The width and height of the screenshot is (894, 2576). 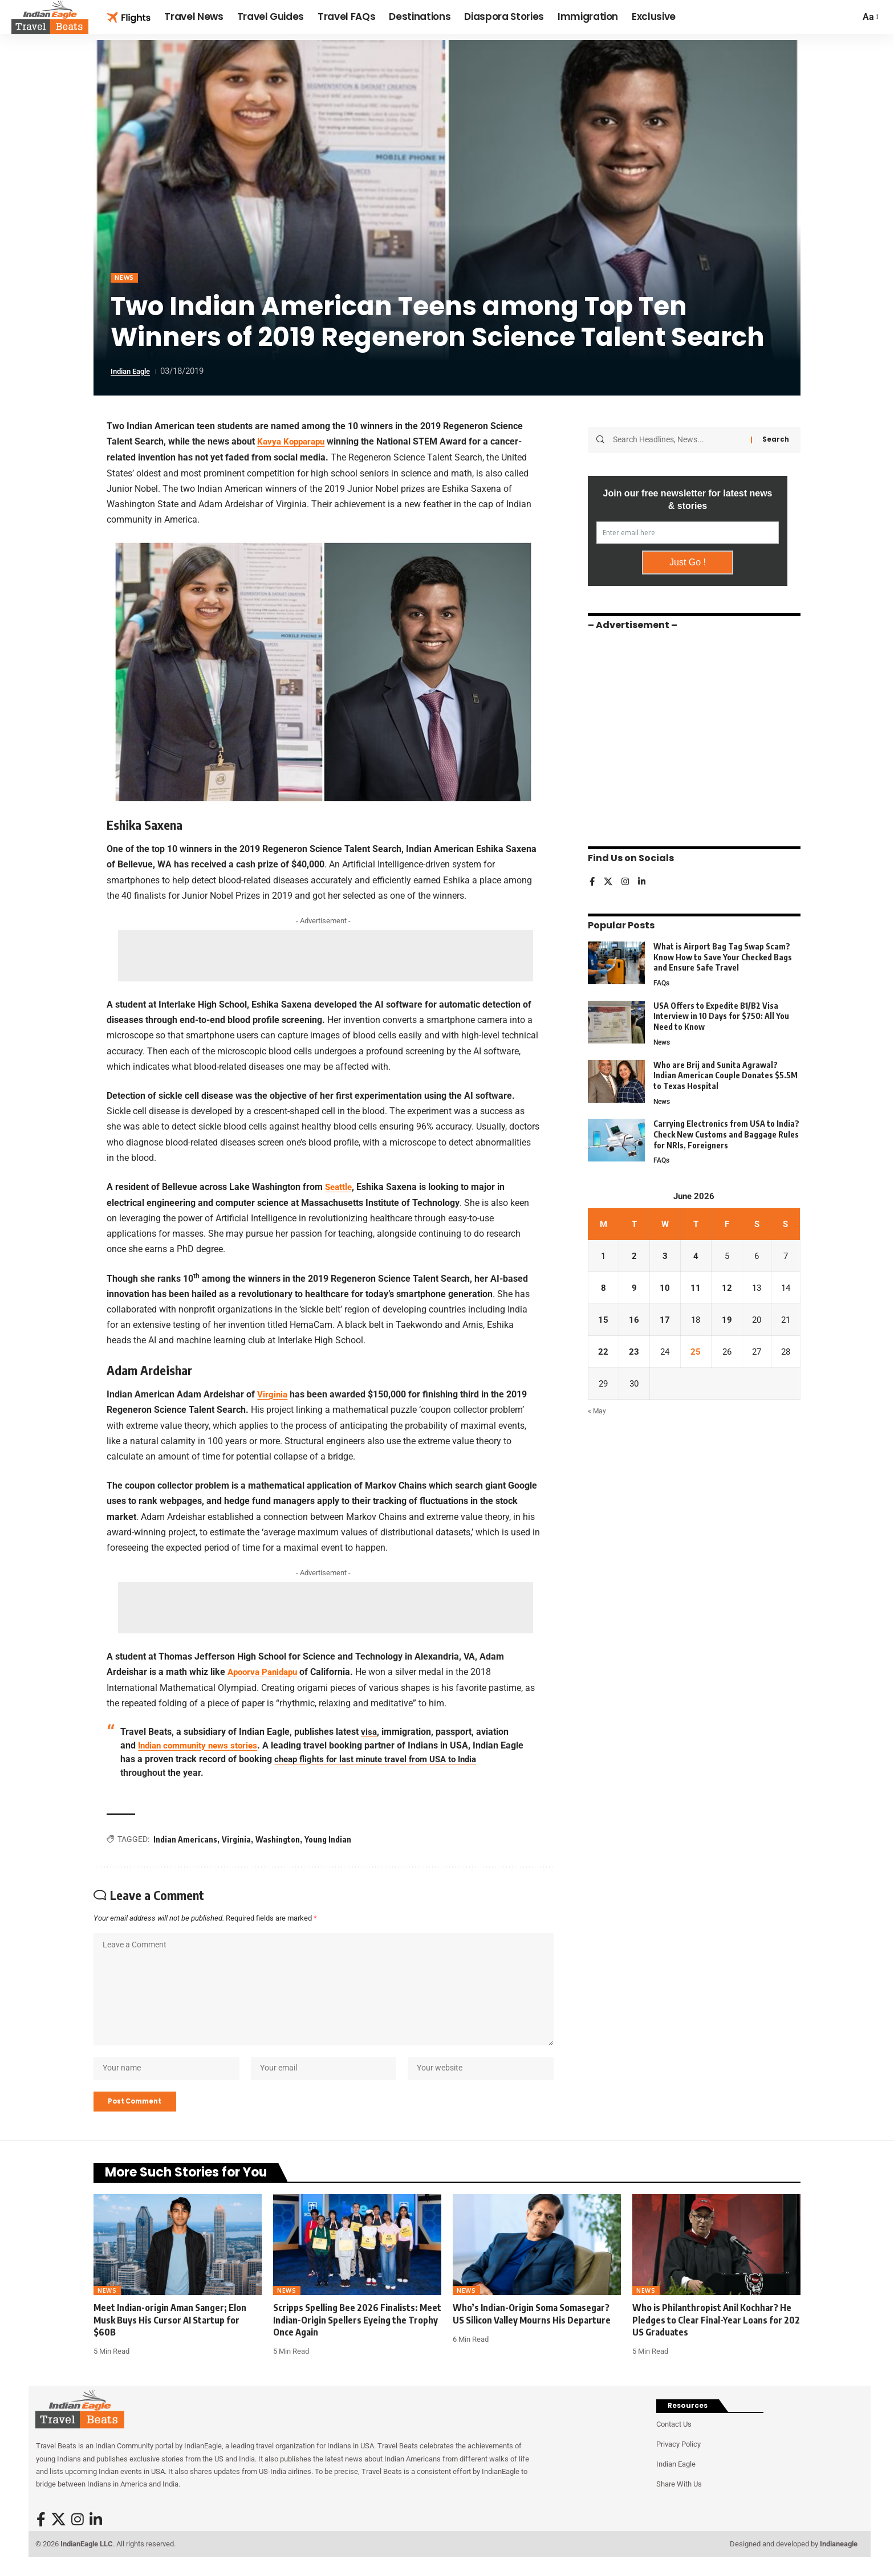 I want to click on Privacy Policy, so click(x=678, y=2457).